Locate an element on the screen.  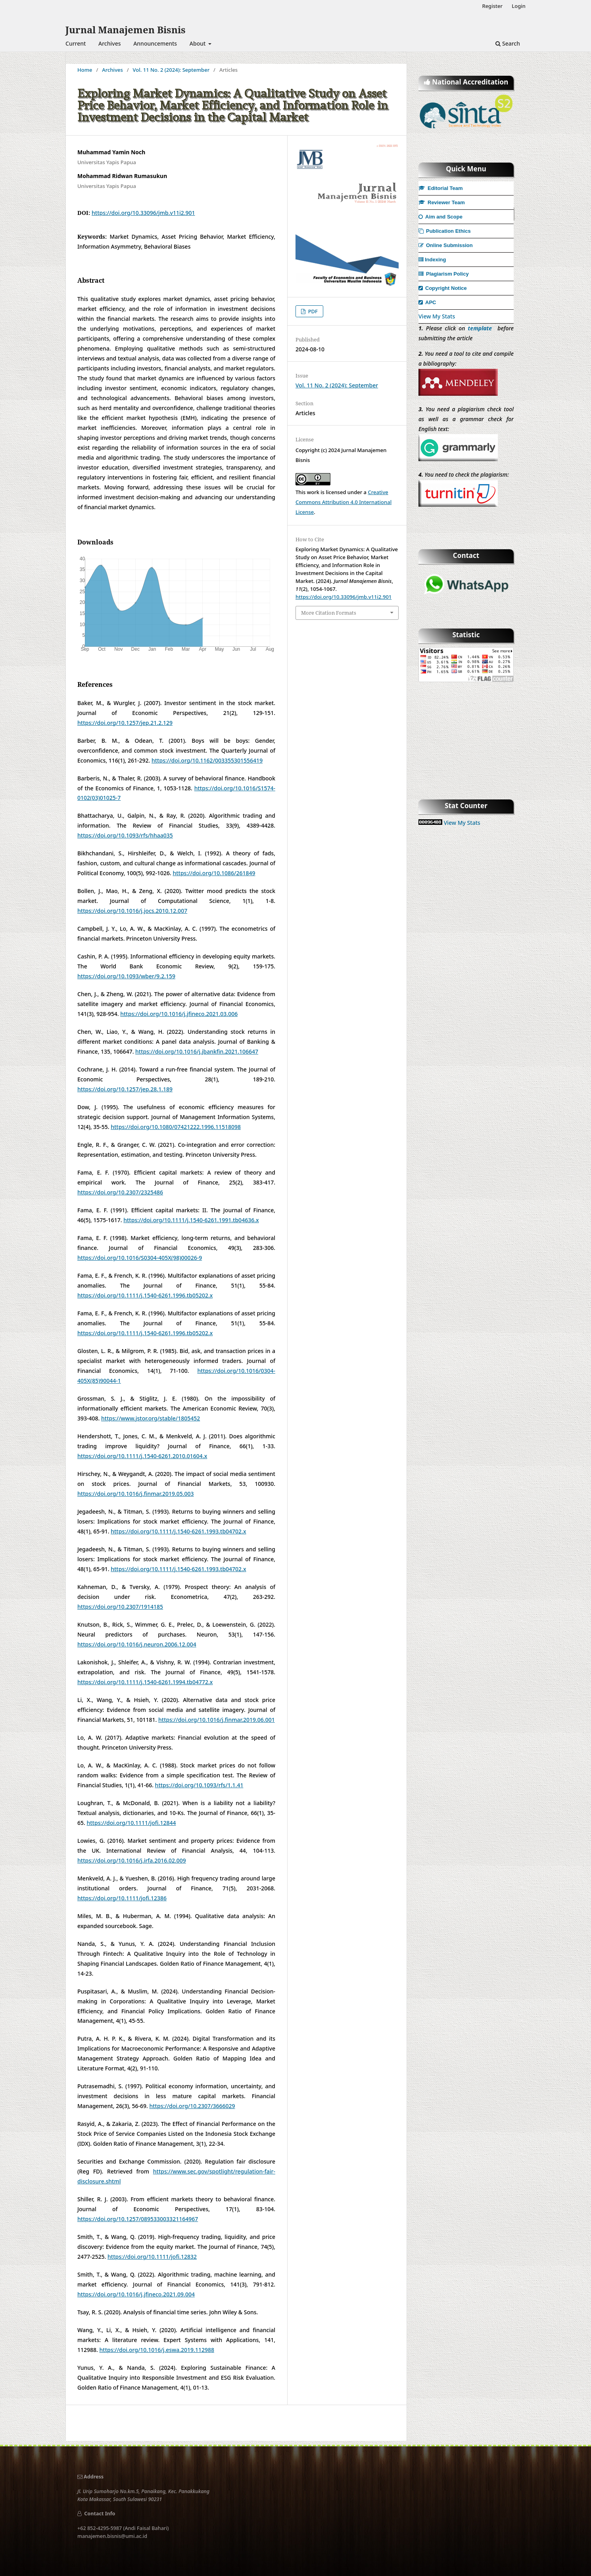
https://doi.org/10.1111/j.1540-6261.1993.tb04702.x is located at coordinates (178, 1531).